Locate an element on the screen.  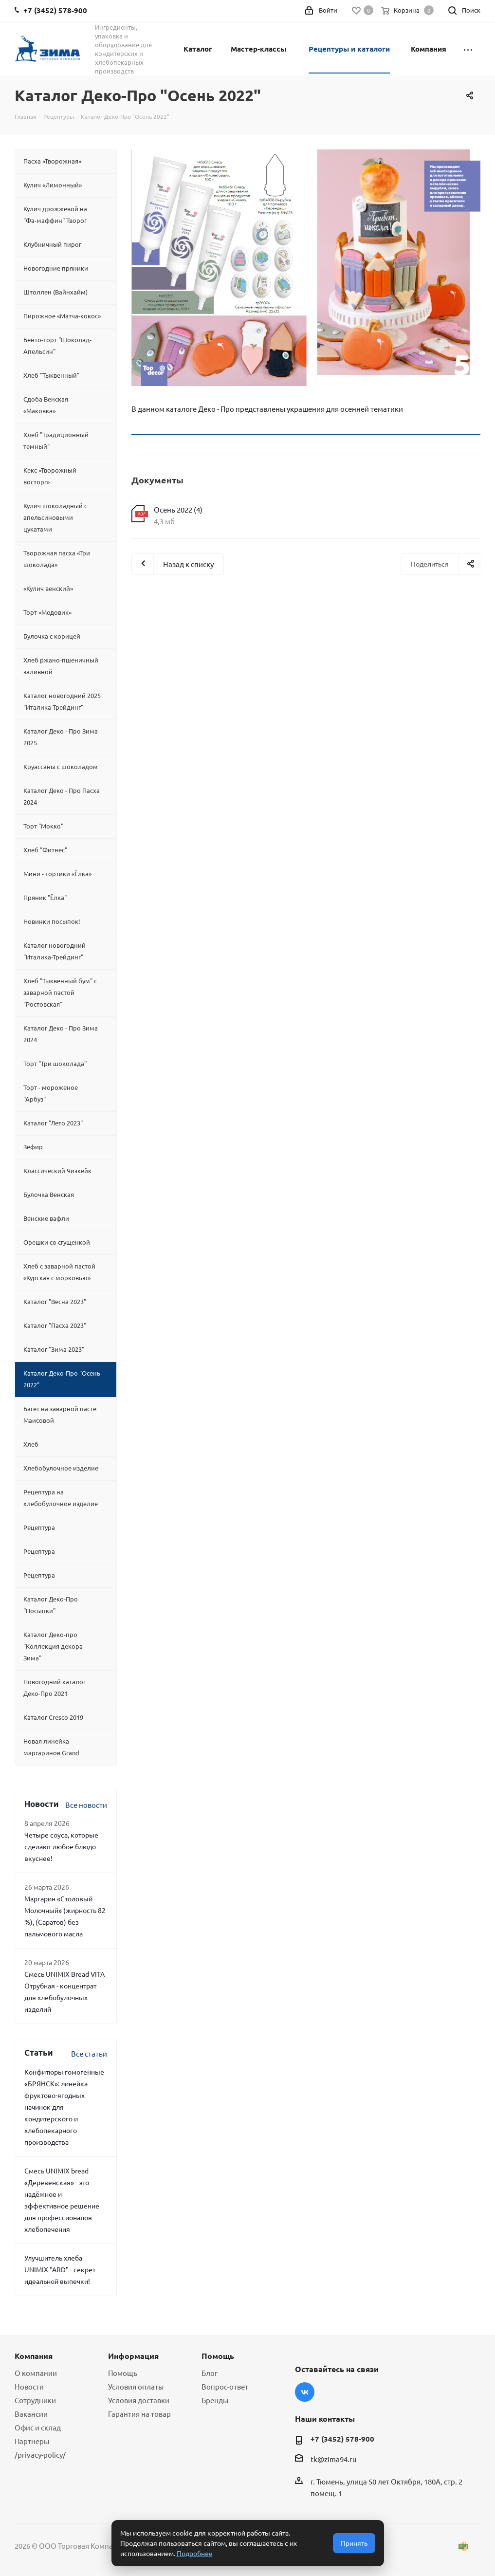
О компании is located at coordinates (36, 2372).